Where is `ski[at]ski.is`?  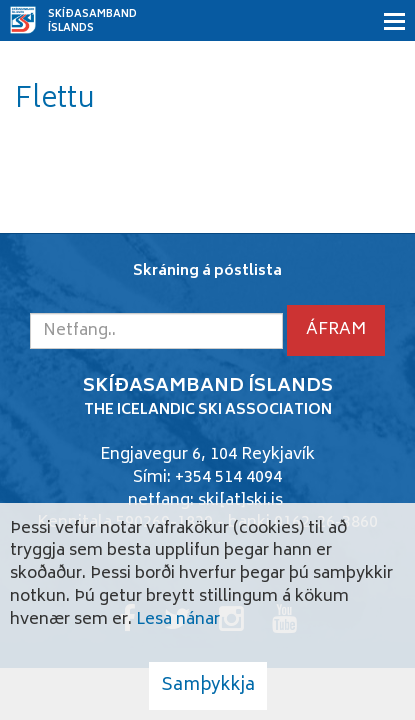 ski[at]ski.is is located at coordinates (240, 501).